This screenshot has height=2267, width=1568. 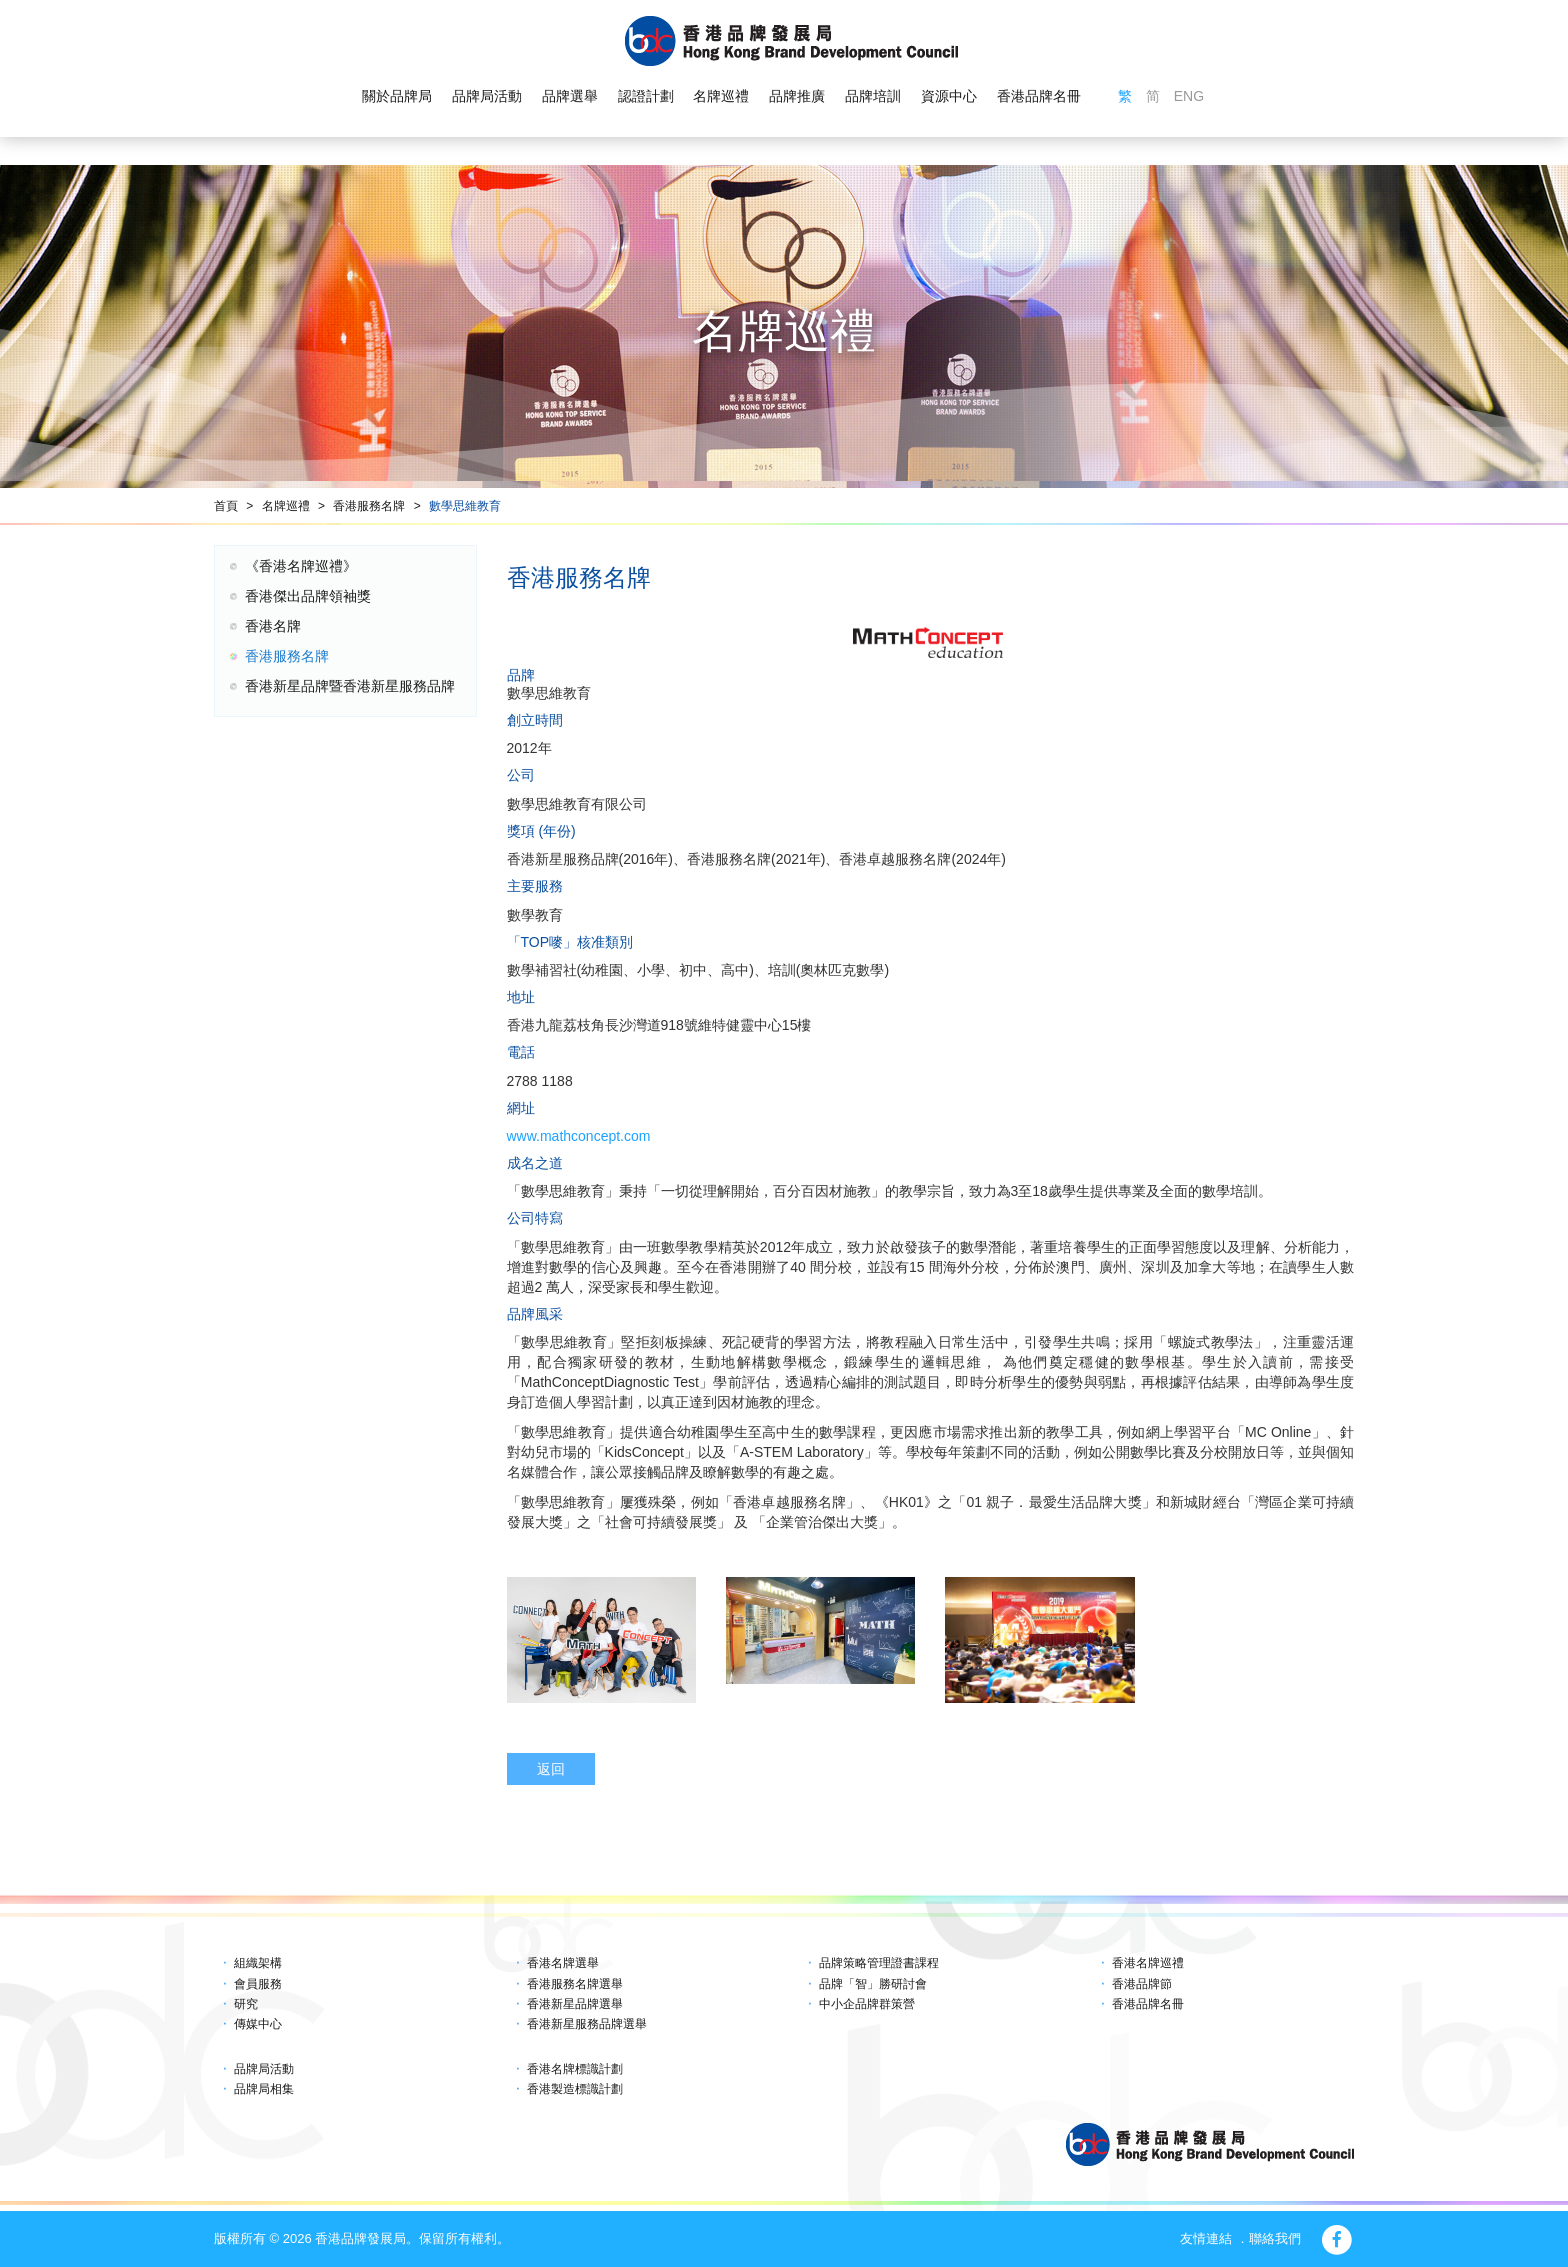 I want to click on 資源中心, so click(x=949, y=96).